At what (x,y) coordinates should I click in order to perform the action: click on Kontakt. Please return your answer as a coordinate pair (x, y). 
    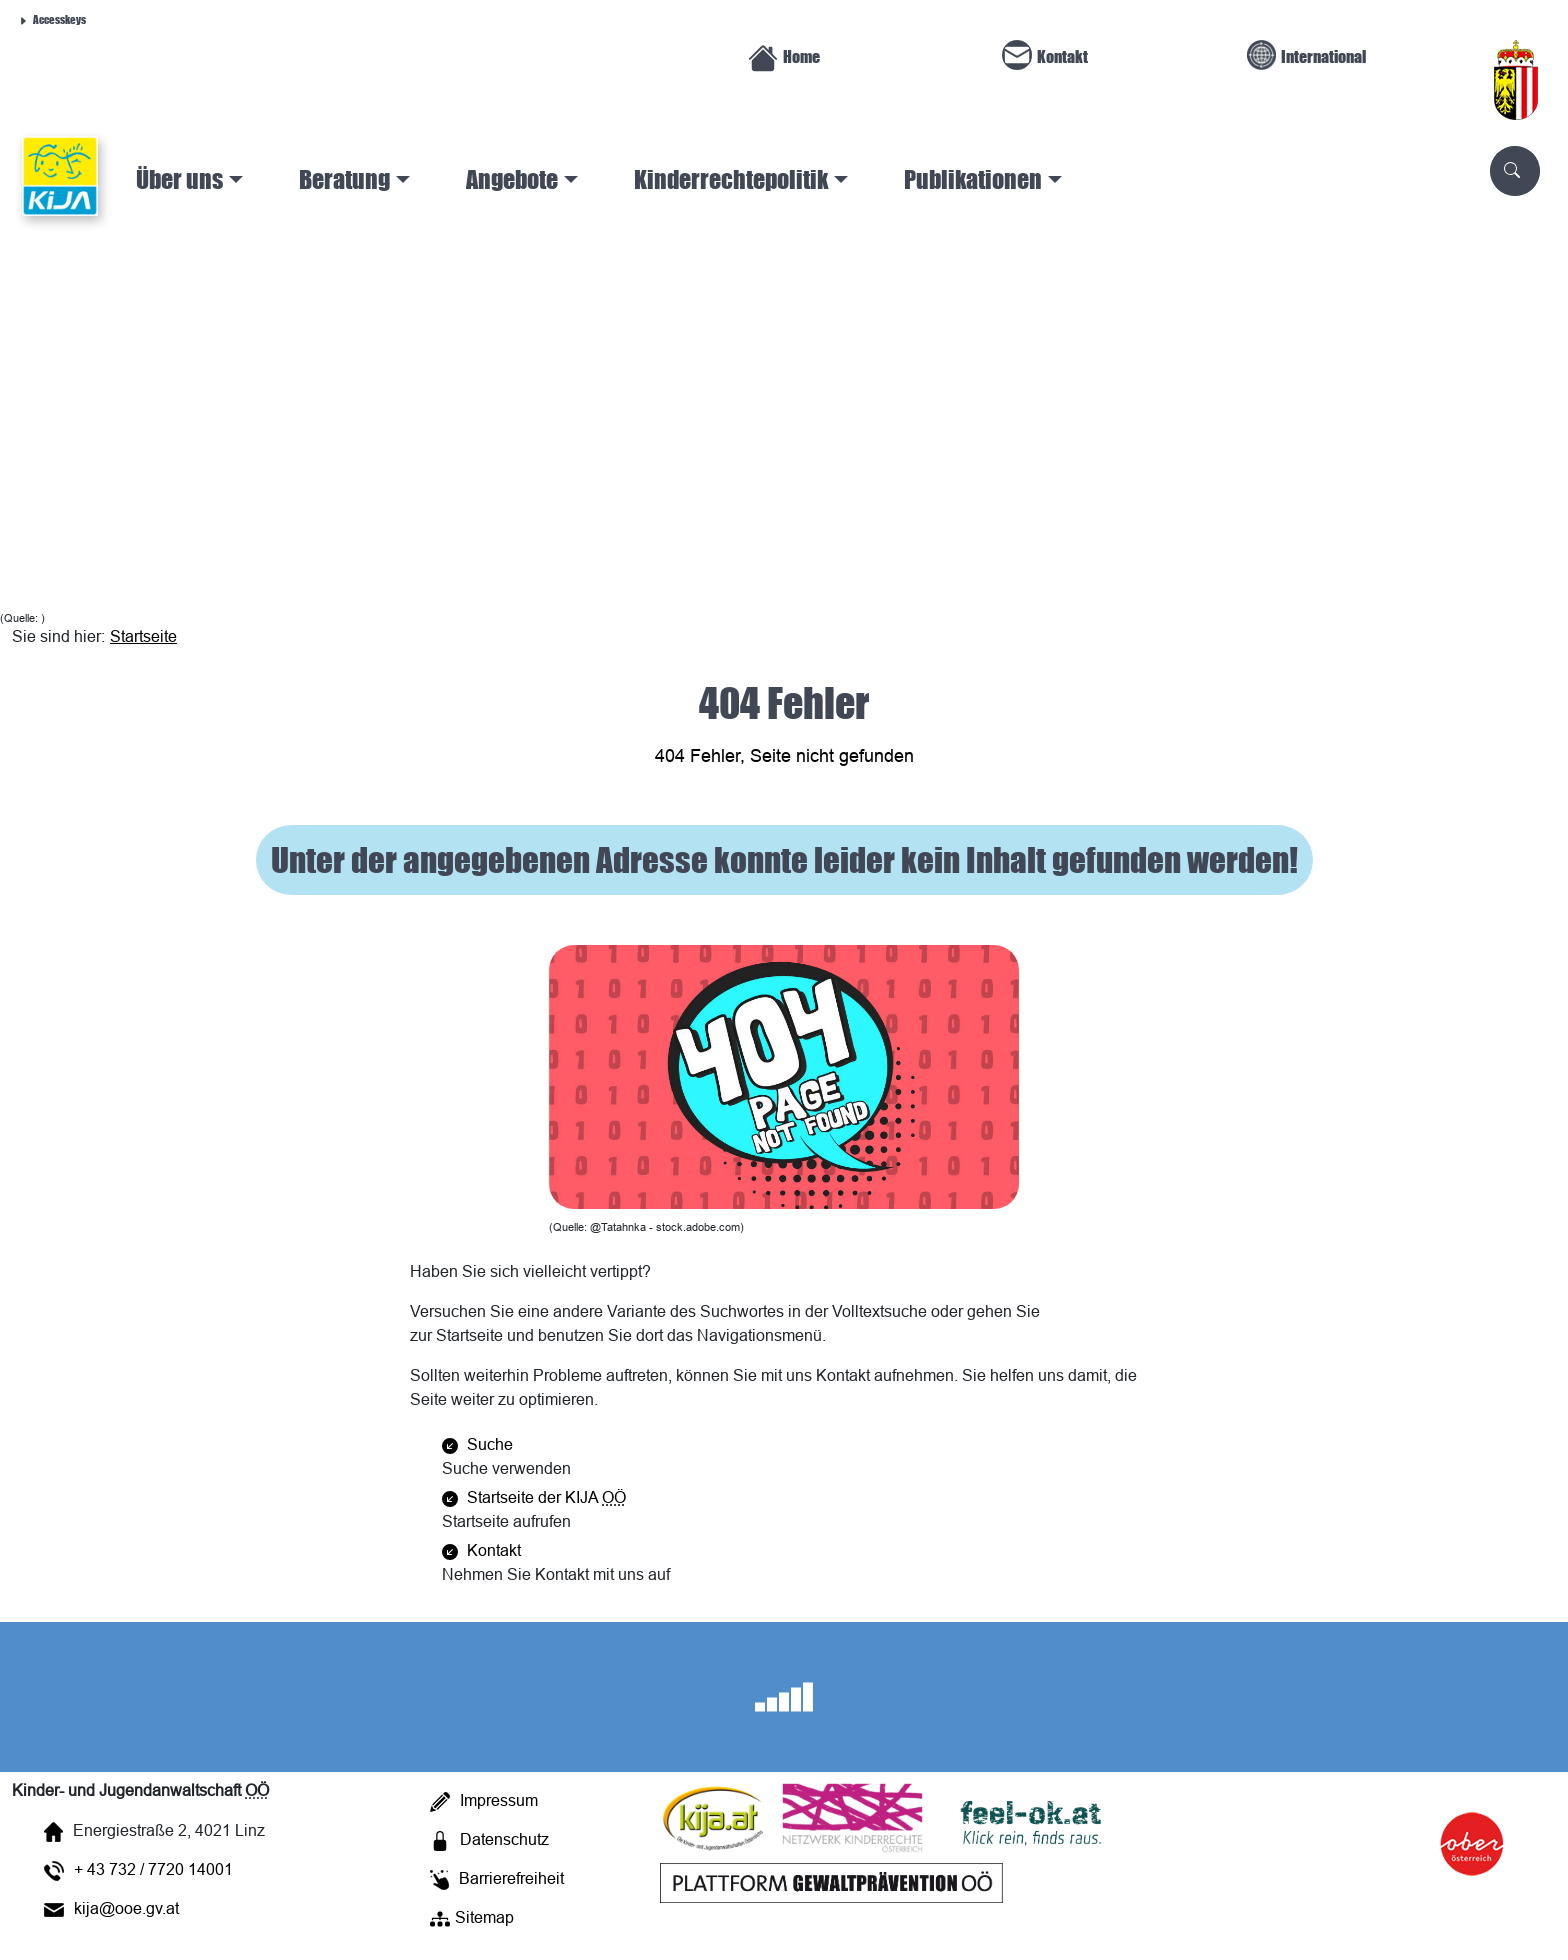
    Looking at the image, I should click on (1045, 55).